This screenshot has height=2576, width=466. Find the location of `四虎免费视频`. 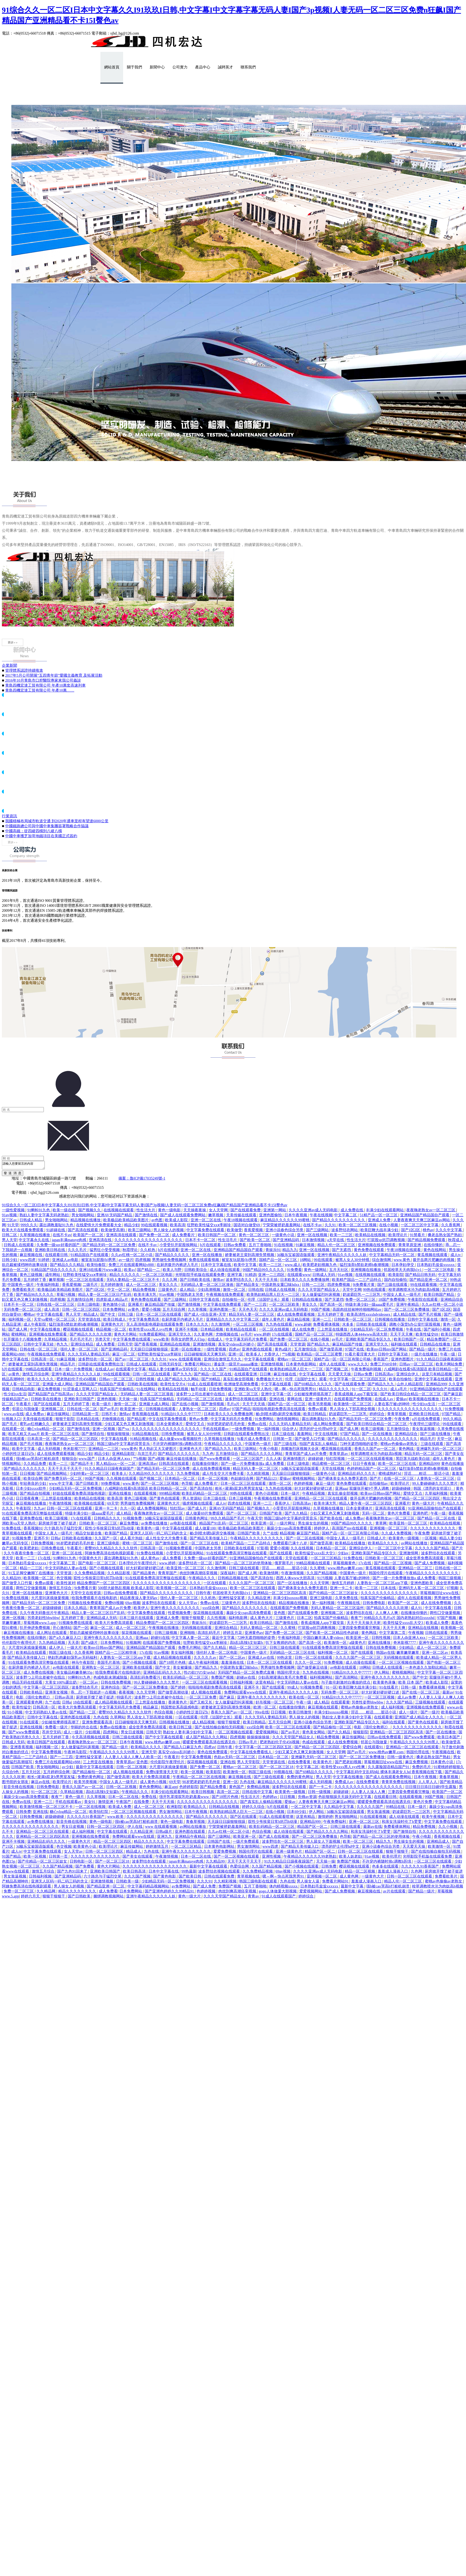

四虎免费视频 is located at coordinates (339, 1286).